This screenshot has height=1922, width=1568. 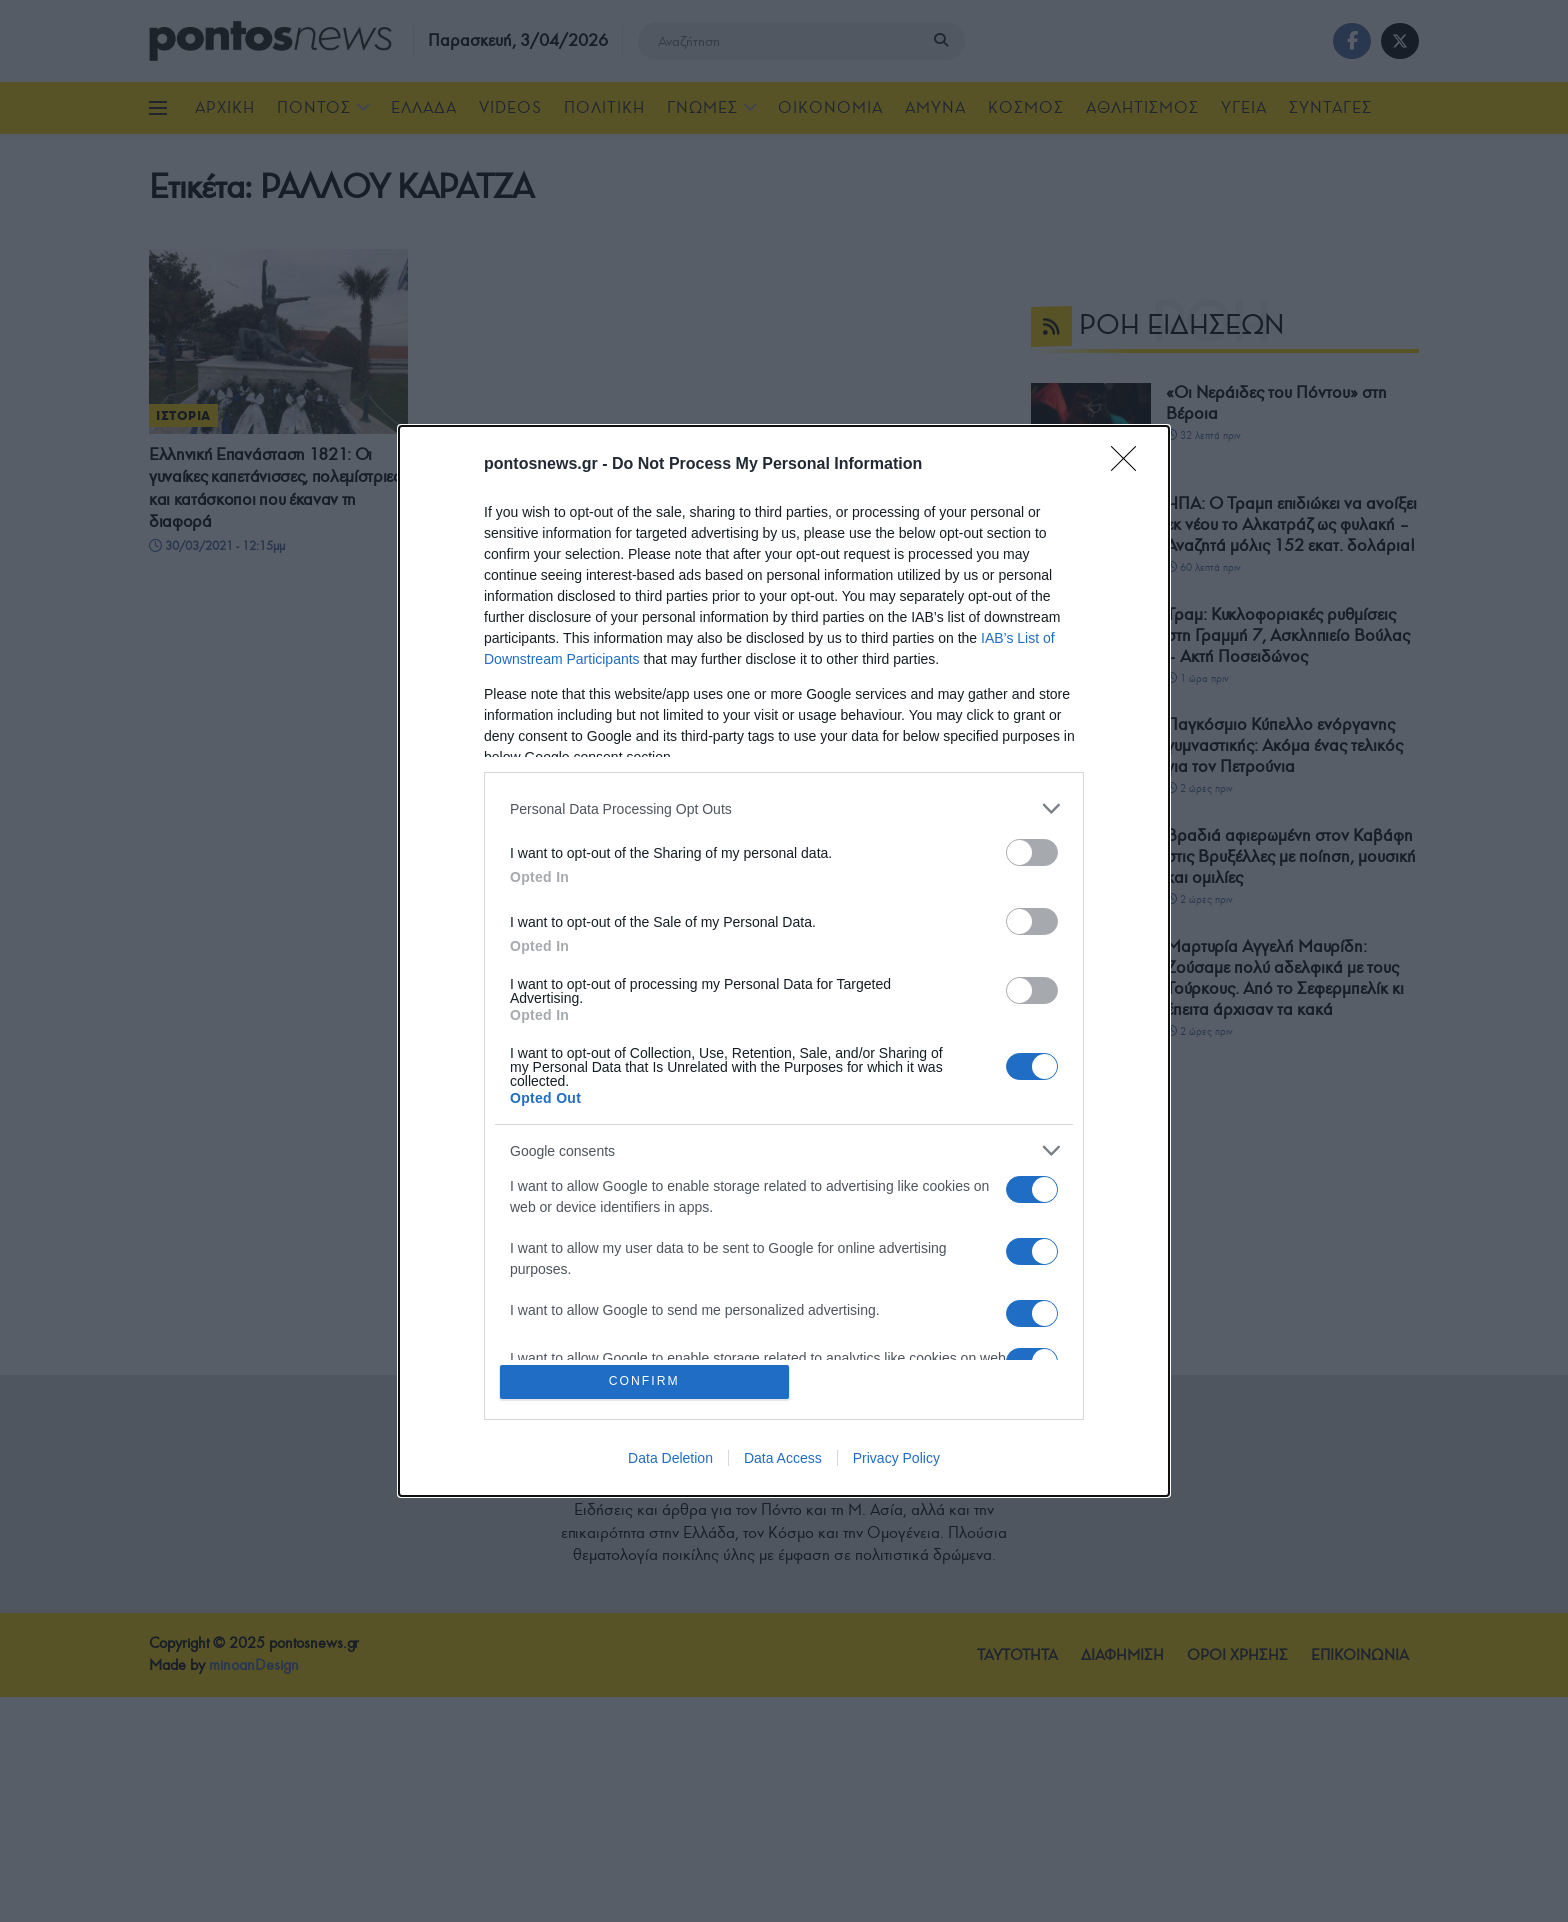 I want to click on [switch], so click(x=1032, y=851).